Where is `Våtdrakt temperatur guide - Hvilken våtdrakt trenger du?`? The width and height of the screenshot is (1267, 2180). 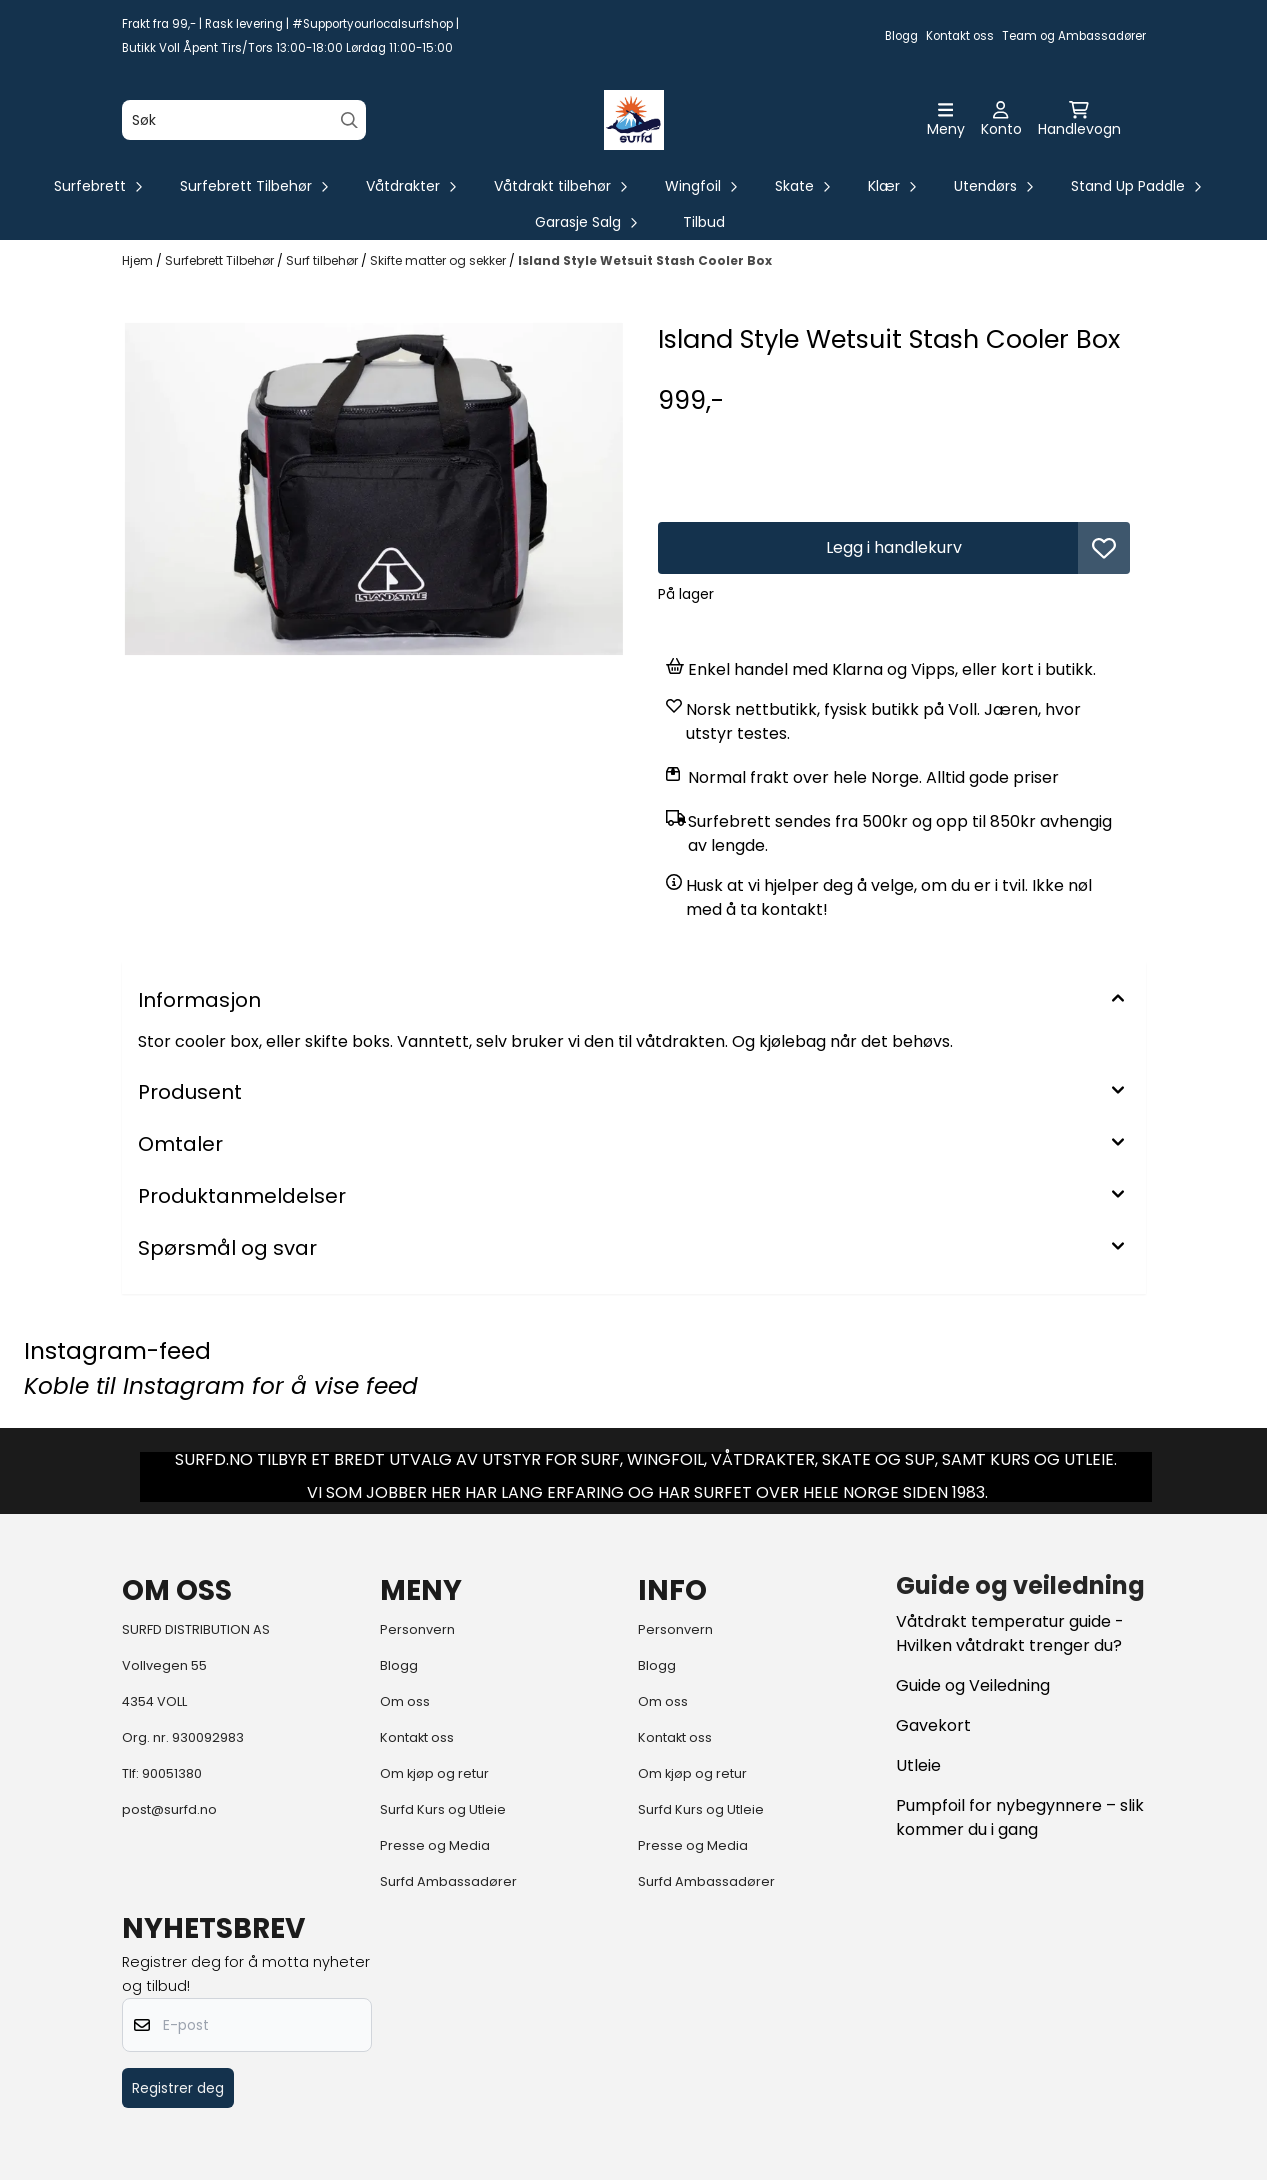
Våtdrakt temperatur guide - Hvilken våtdrakt trenger du? is located at coordinates (1010, 1633).